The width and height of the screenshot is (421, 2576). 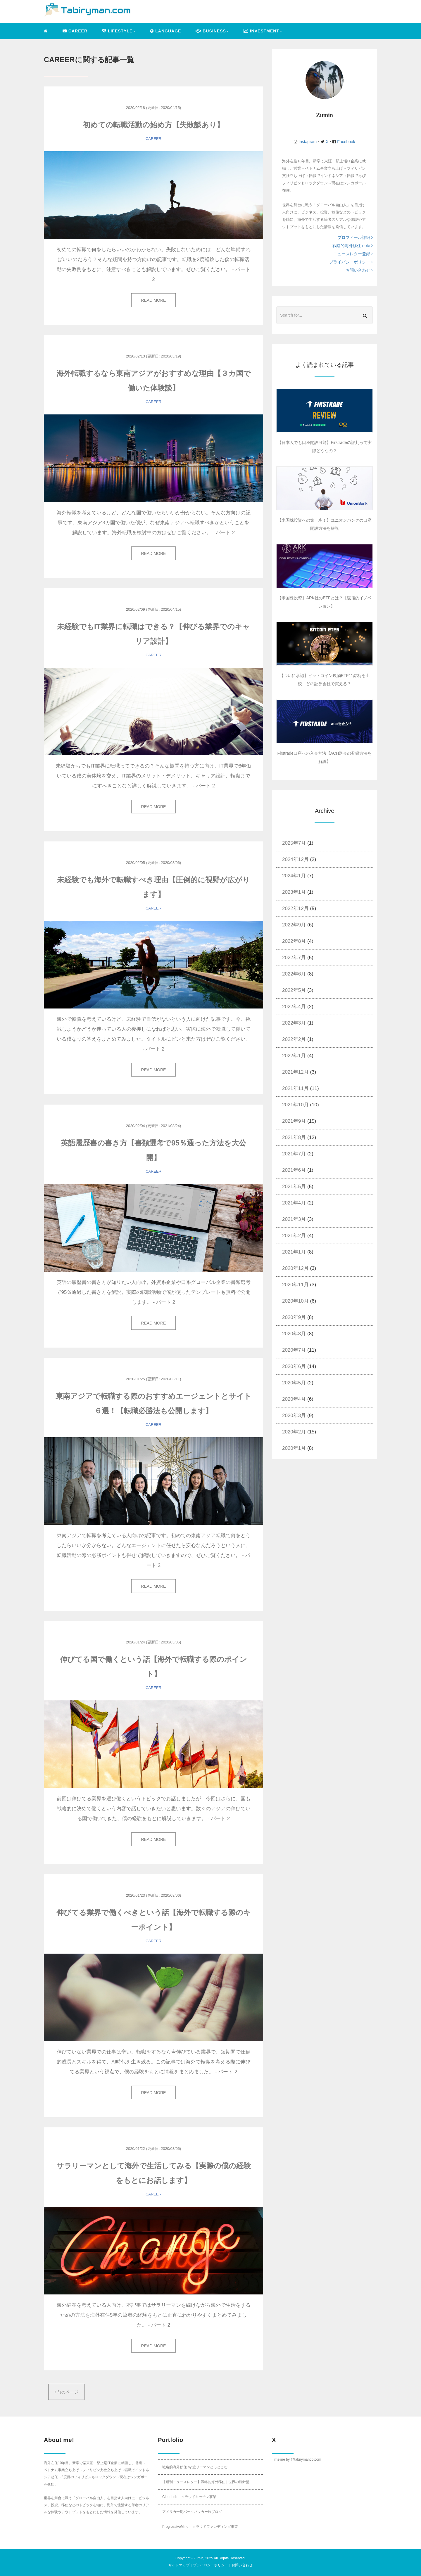 I want to click on 2020年12月, so click(x=295, y=1268).